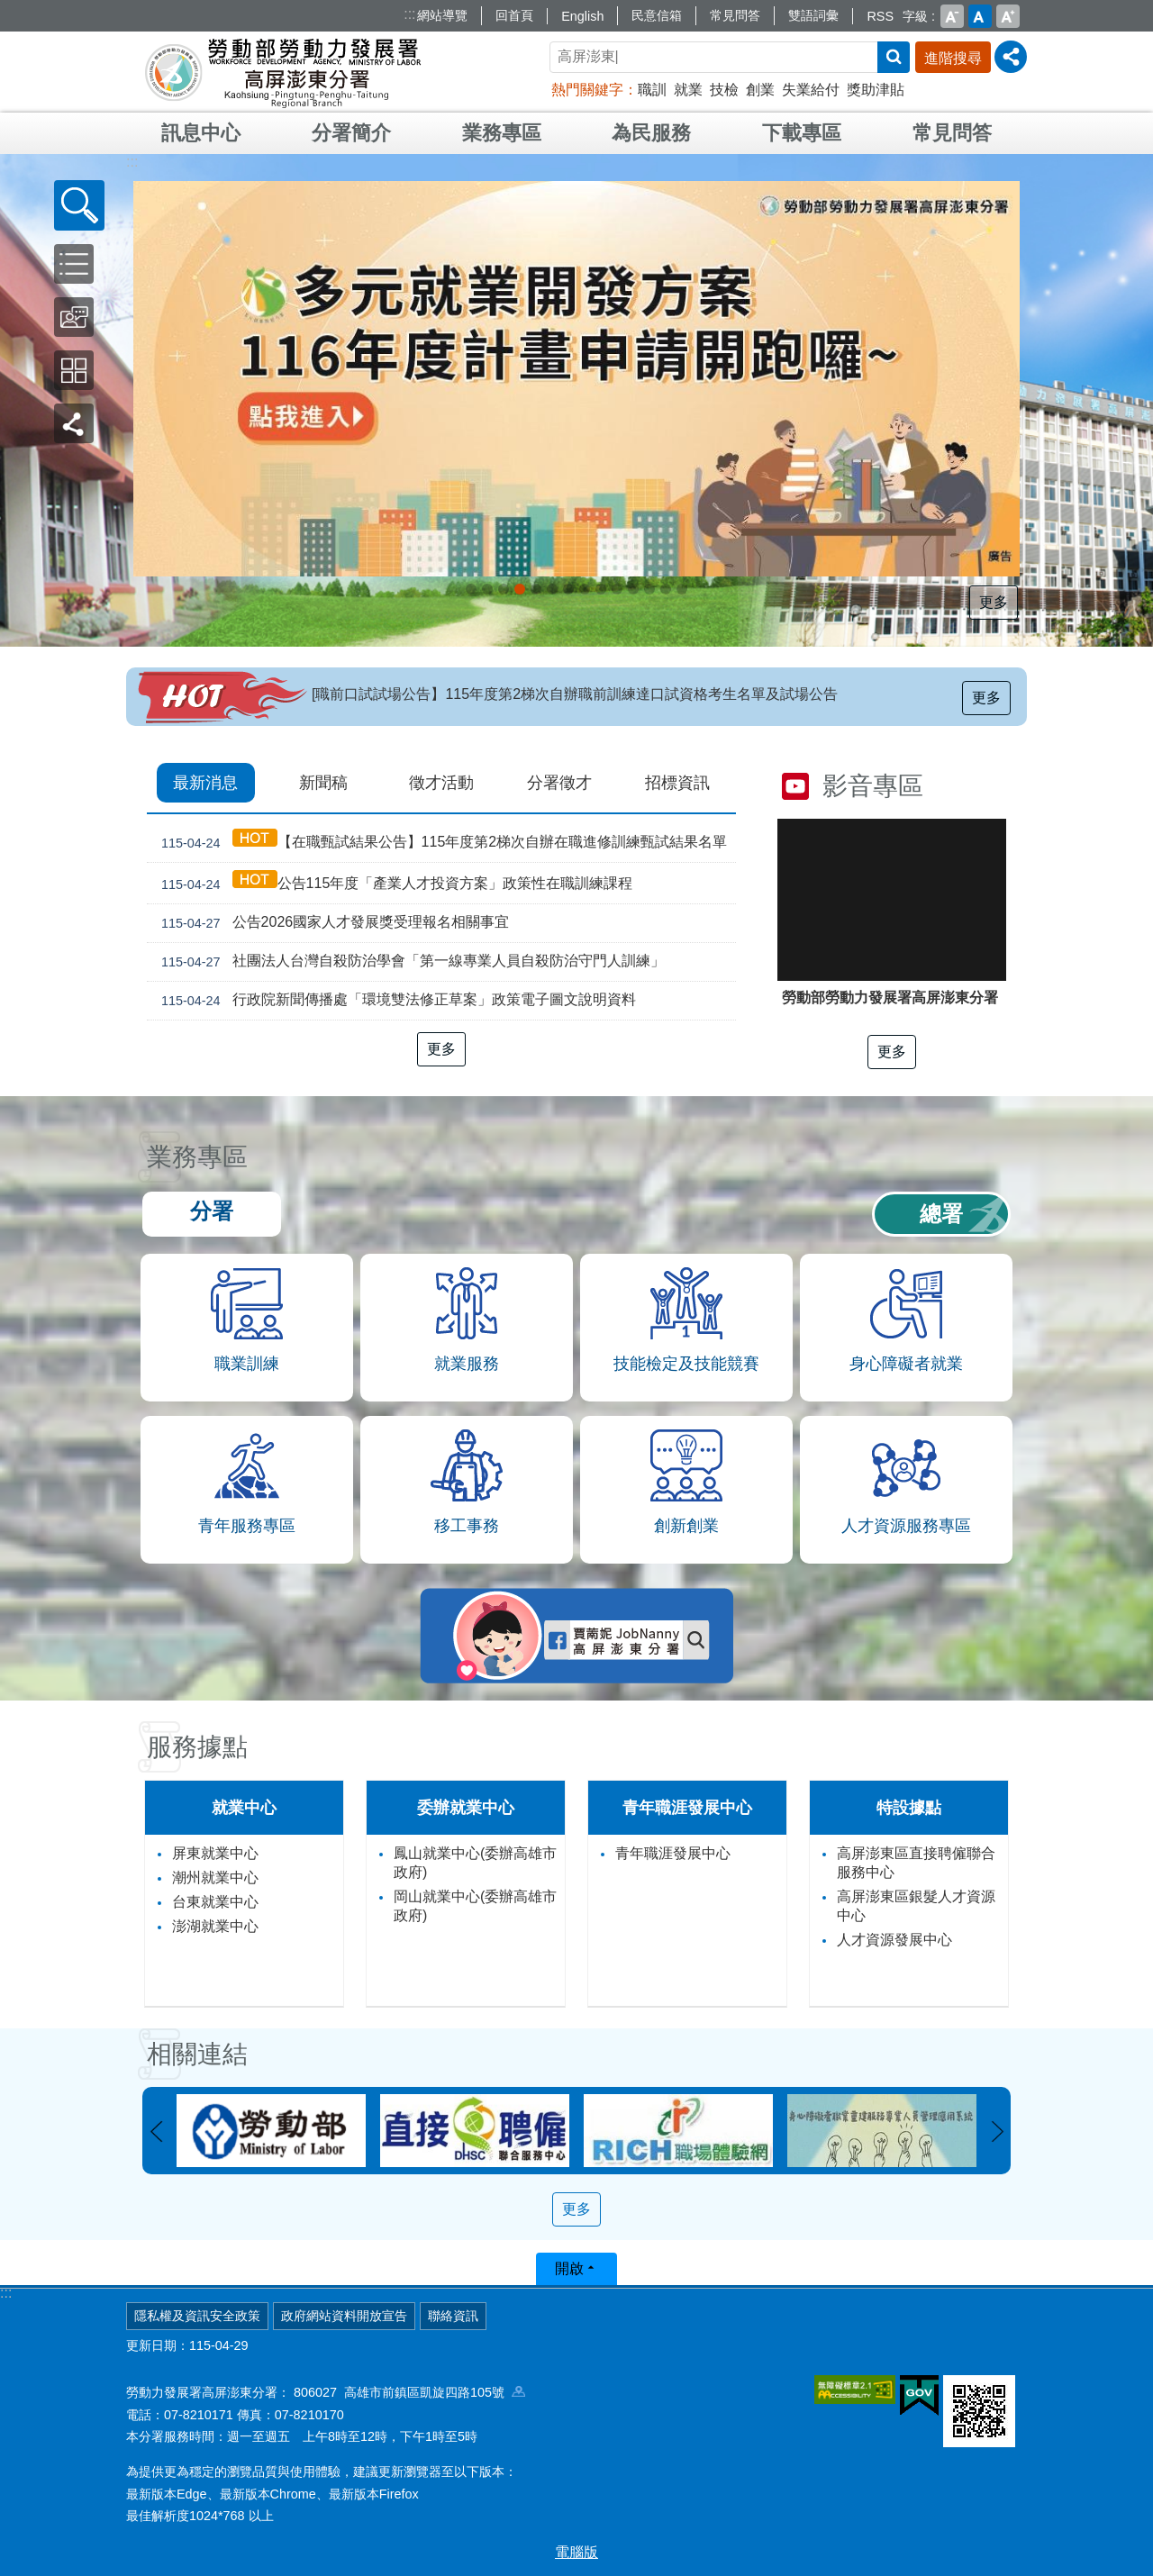  Describe the element at coordinates (677, 783) in the screenshot. I see `招標資訊 [tab]` at that location.